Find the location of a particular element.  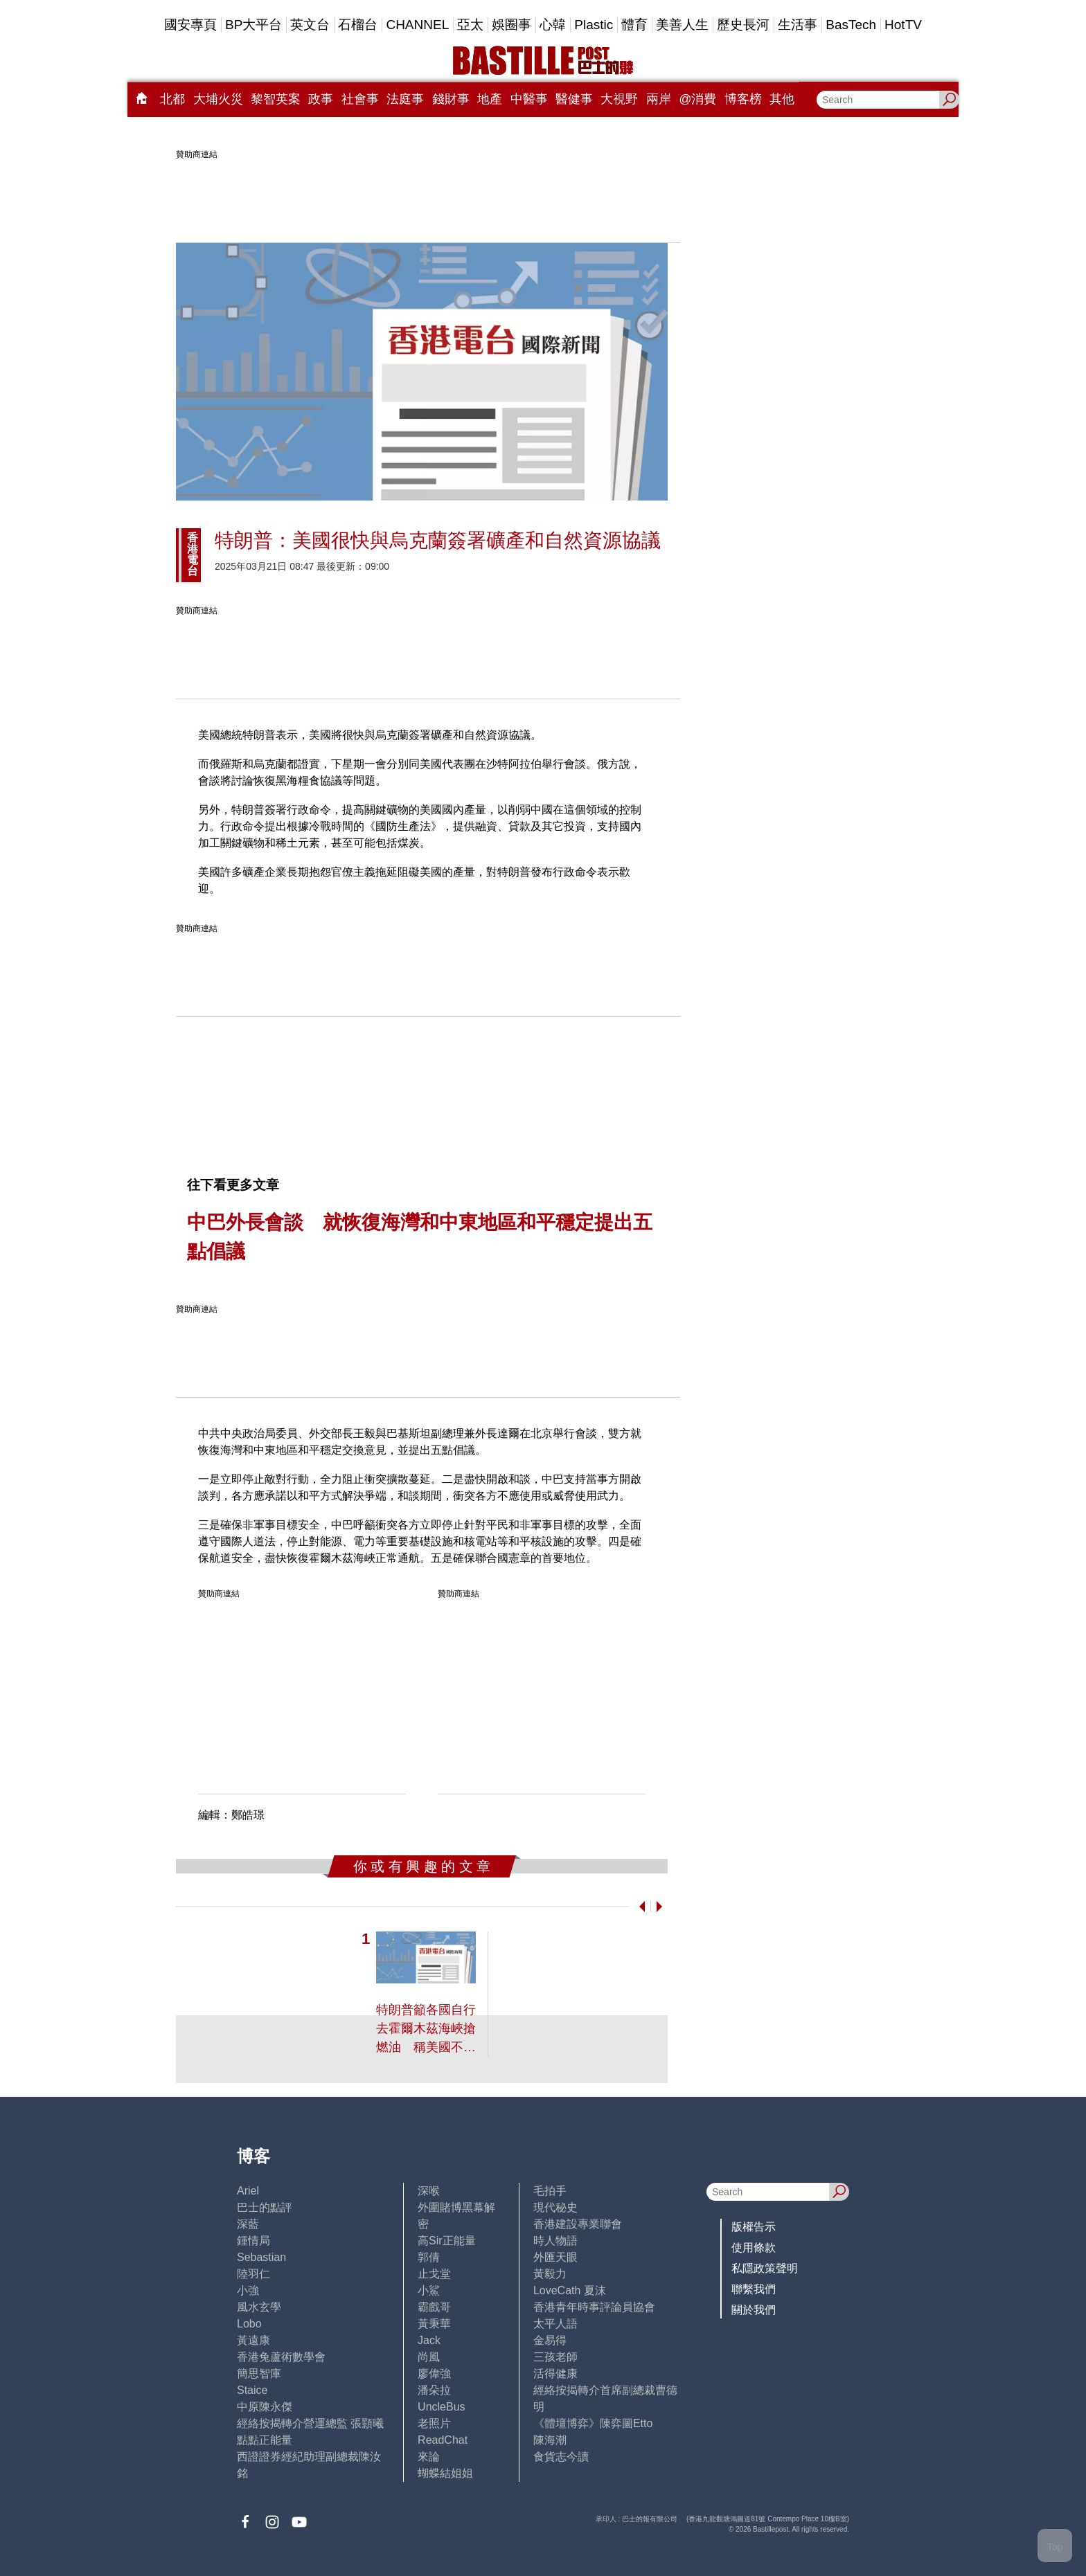

博客榜 is located at coordinates (743, 99).